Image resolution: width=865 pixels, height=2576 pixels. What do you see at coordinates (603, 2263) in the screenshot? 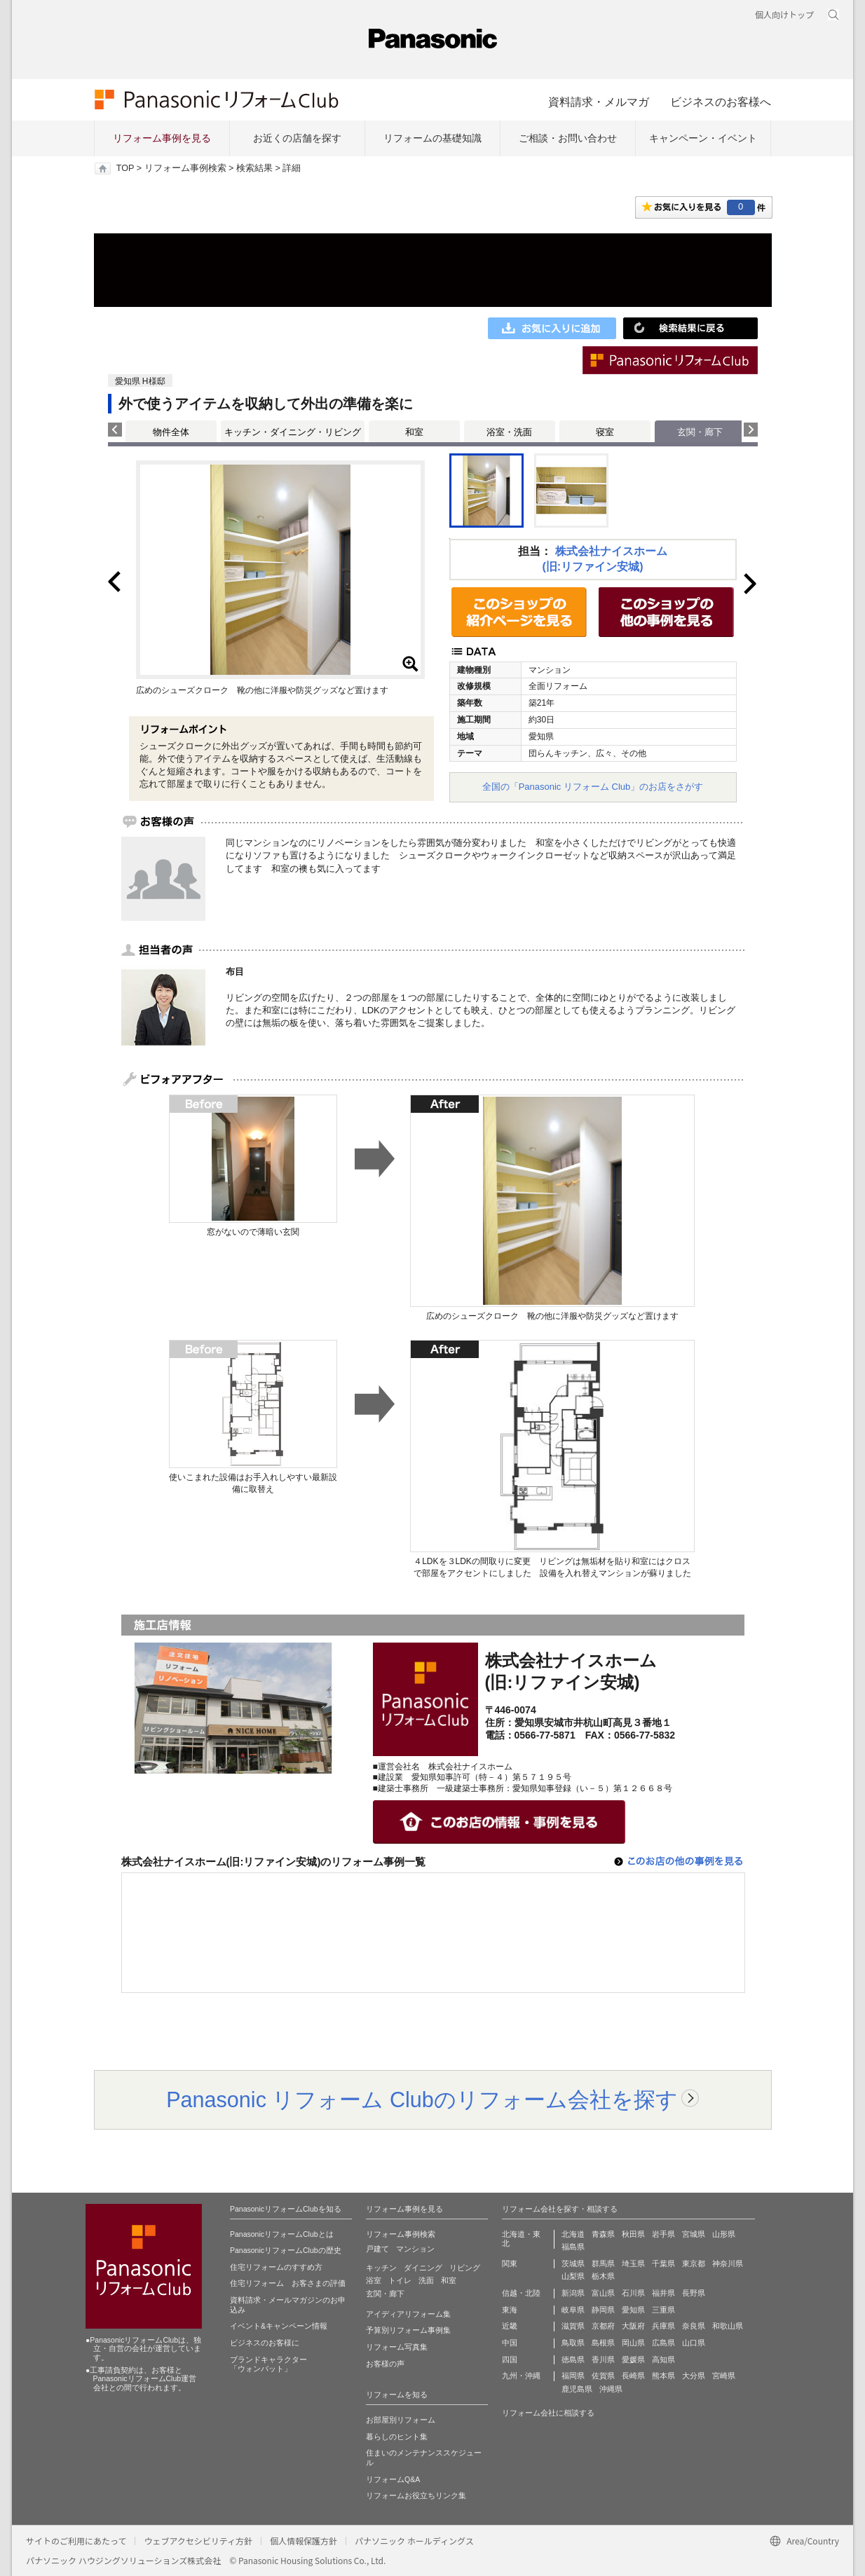
I see `群馬県` at bounding box center [603, 2263].